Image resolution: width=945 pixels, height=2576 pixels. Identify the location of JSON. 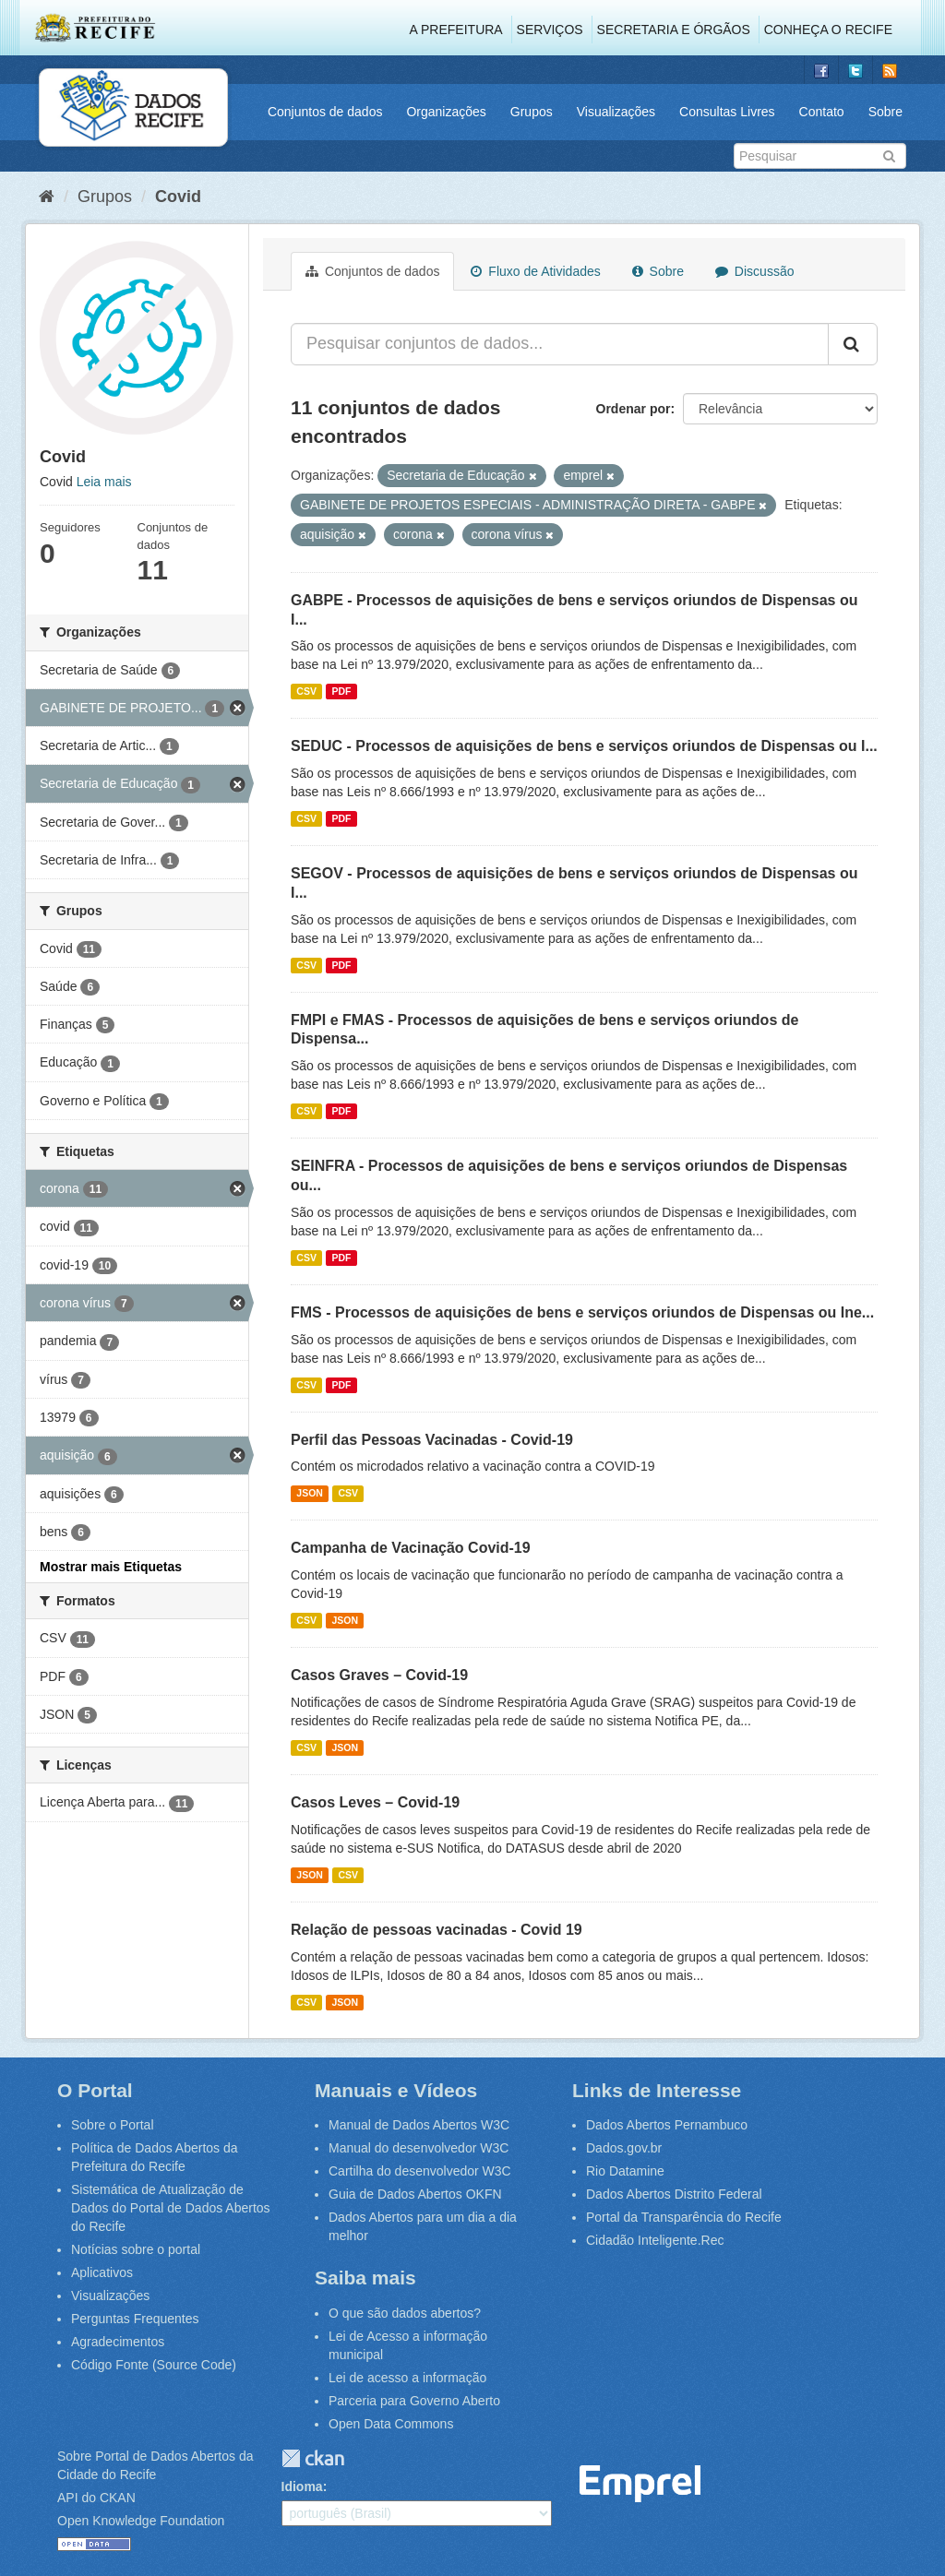
(309, 1492).